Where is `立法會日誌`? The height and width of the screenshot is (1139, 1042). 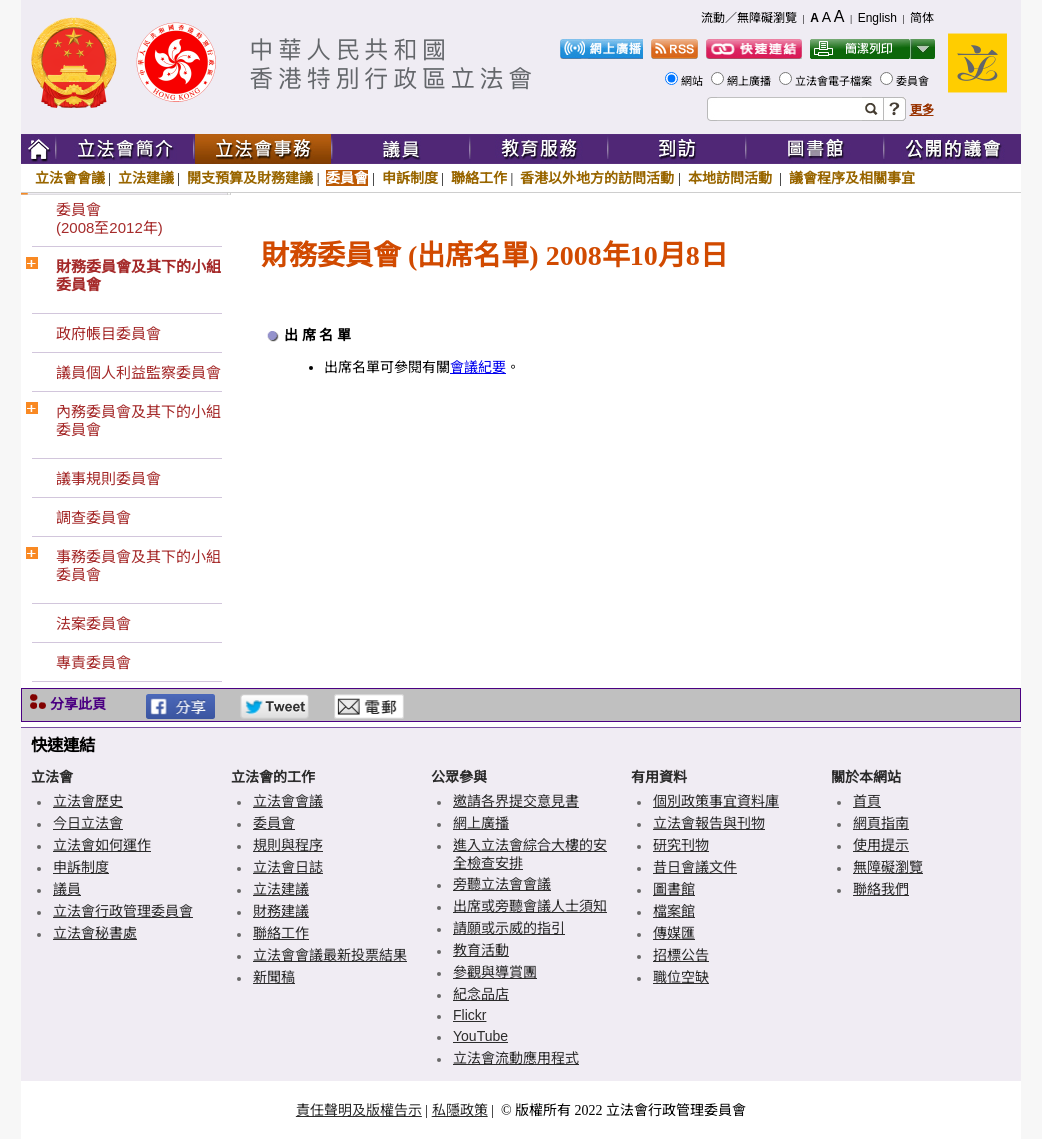 立法會日誌 is located at coordinates (288, 867).